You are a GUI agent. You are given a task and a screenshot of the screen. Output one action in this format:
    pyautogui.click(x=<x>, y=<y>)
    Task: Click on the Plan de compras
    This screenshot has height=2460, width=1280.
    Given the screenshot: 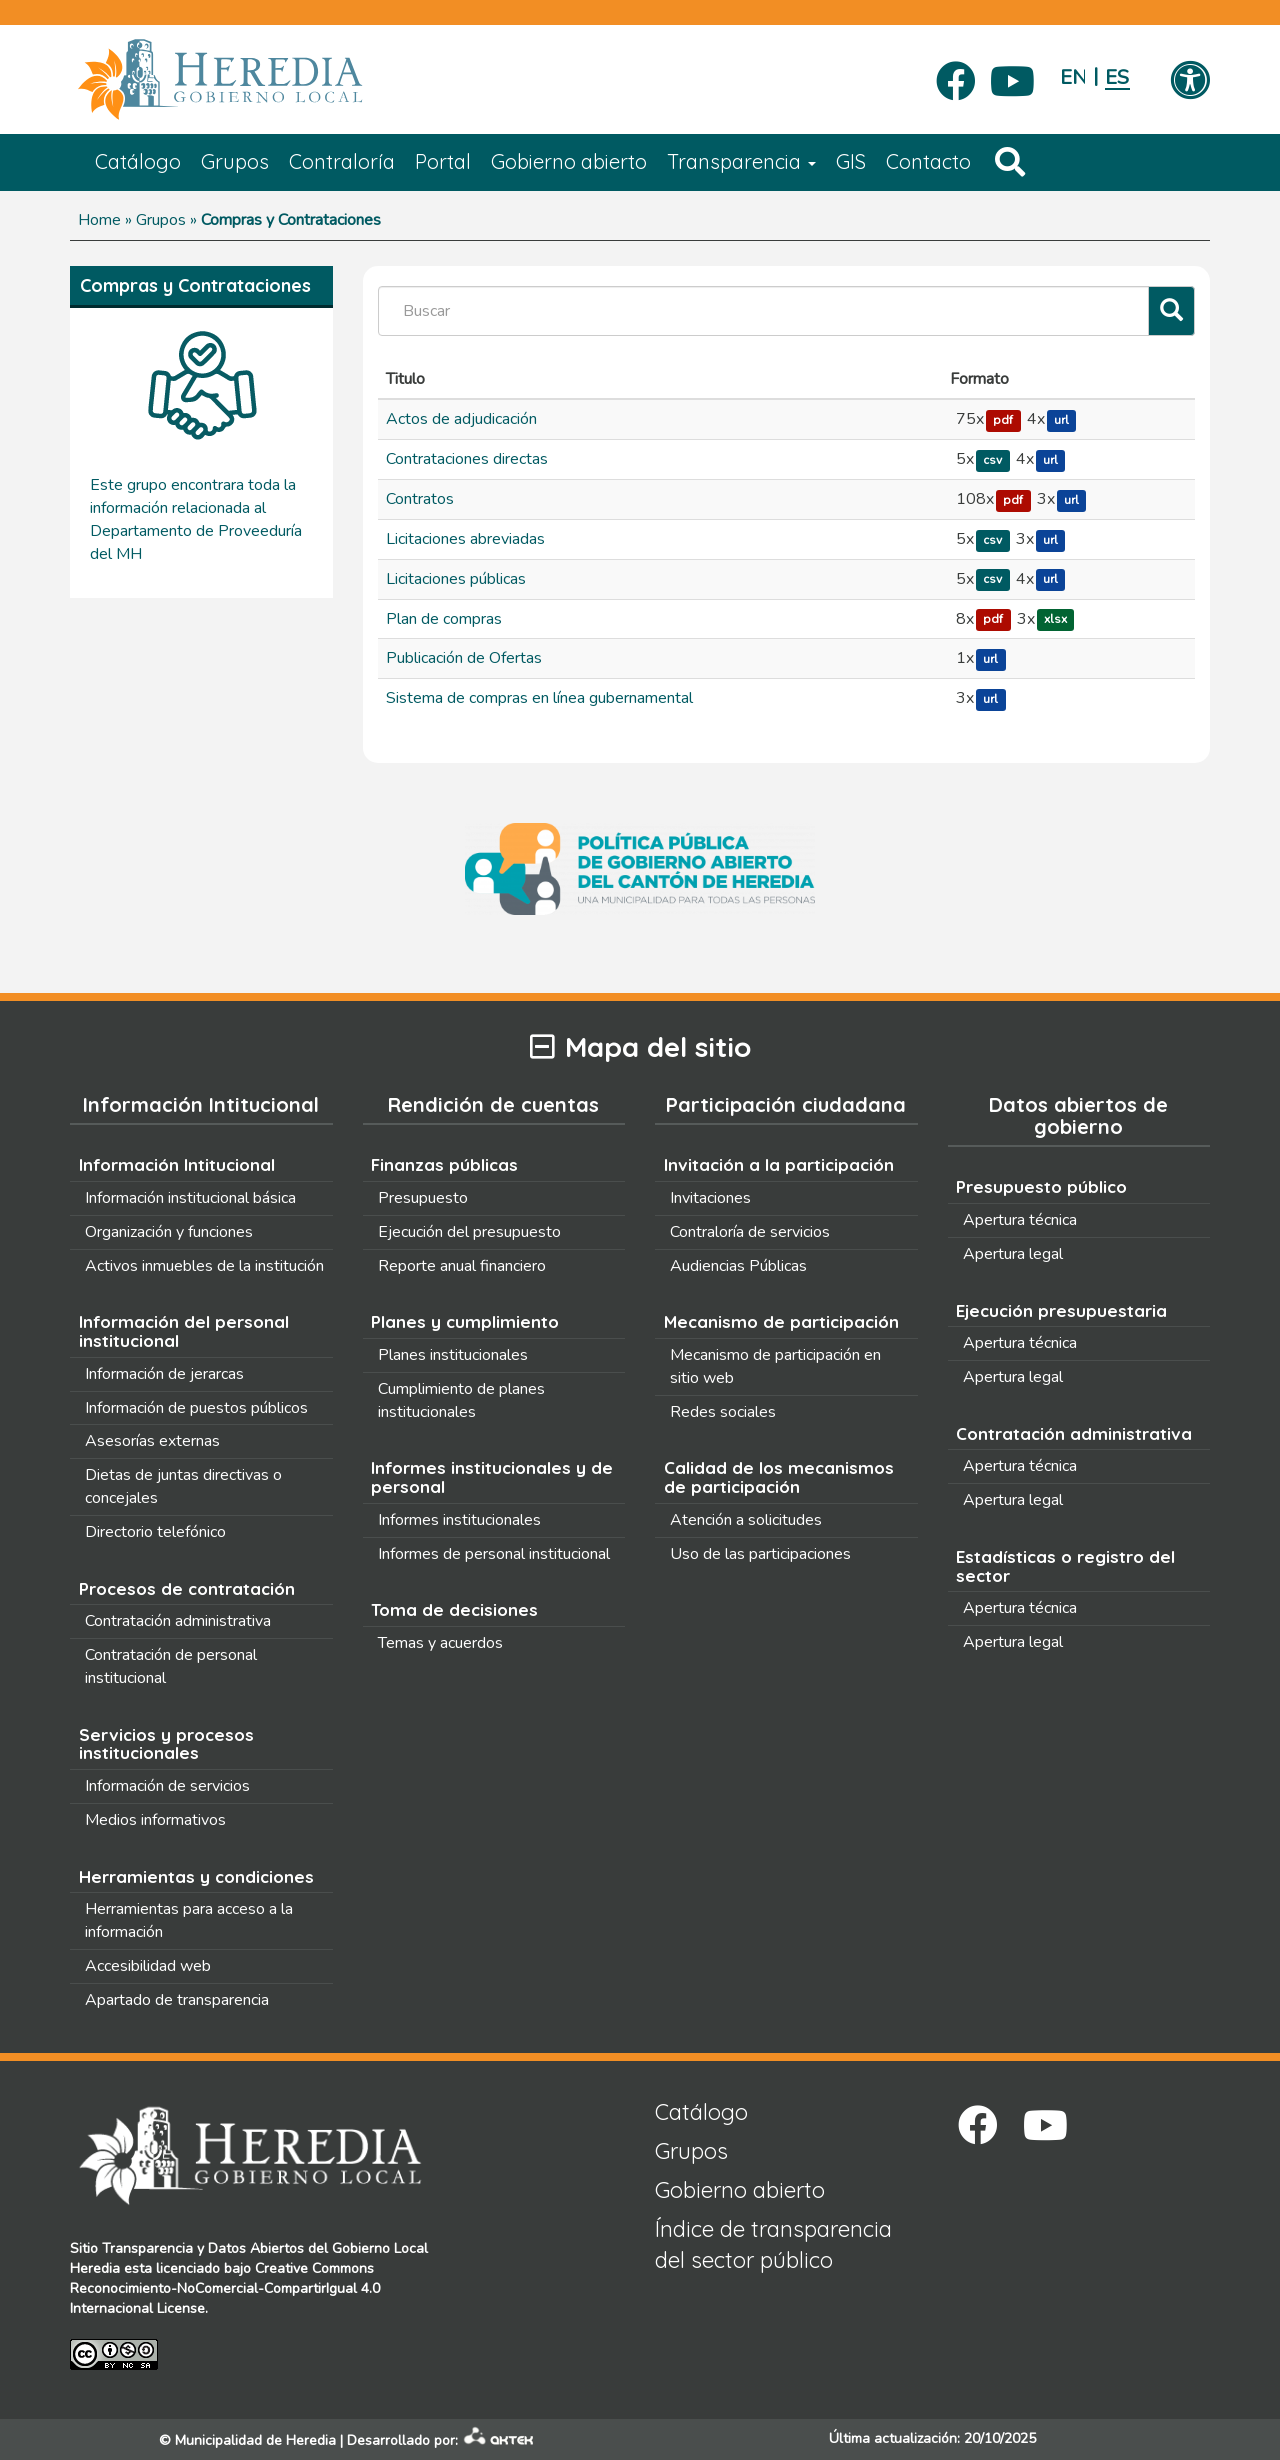 What is the action you would take?
    pyautogui.click(x=444, y=619)
    